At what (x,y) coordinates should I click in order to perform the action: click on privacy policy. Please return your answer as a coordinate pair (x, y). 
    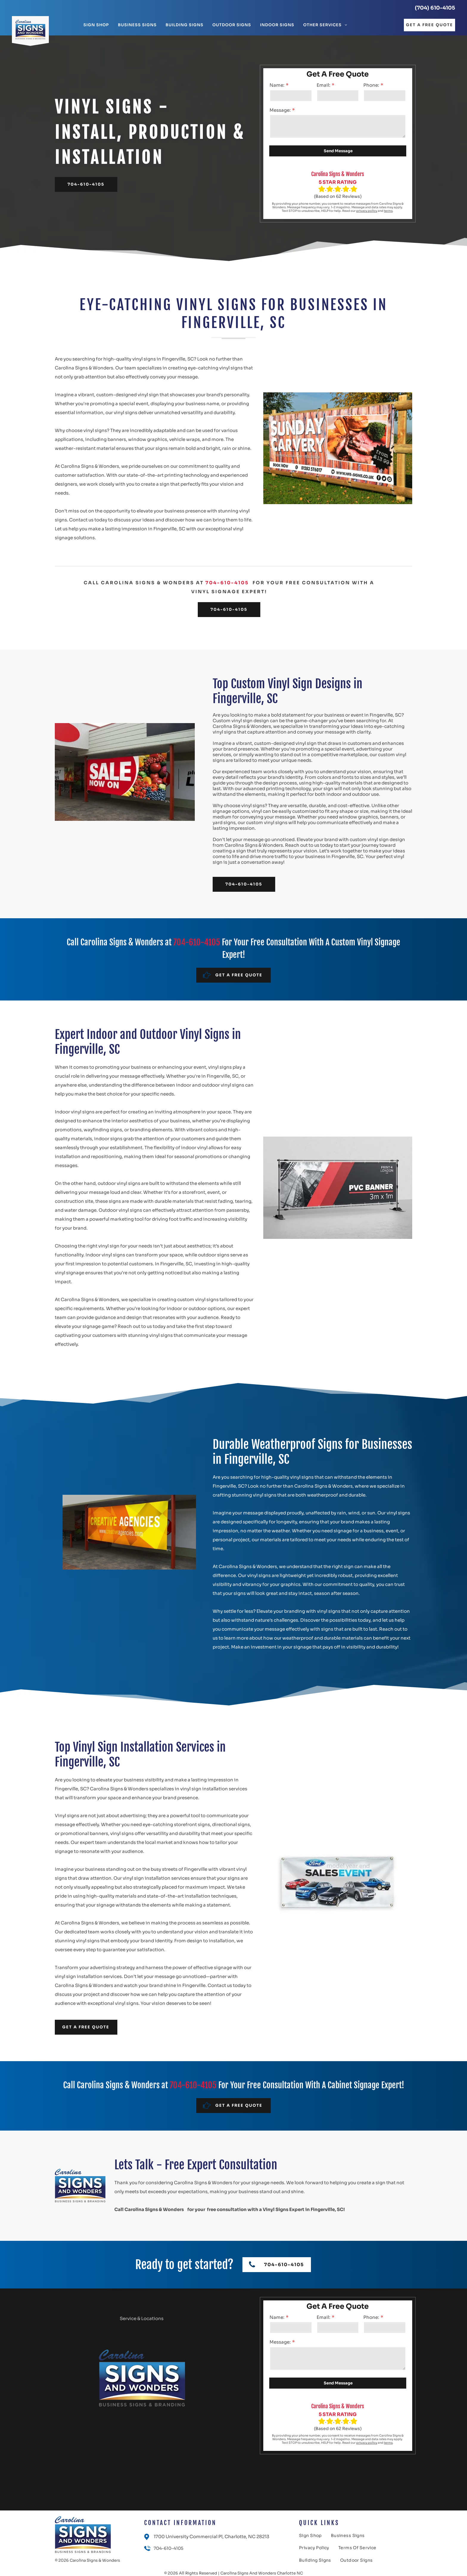
    Looking at the image, I should click on (366, 211).